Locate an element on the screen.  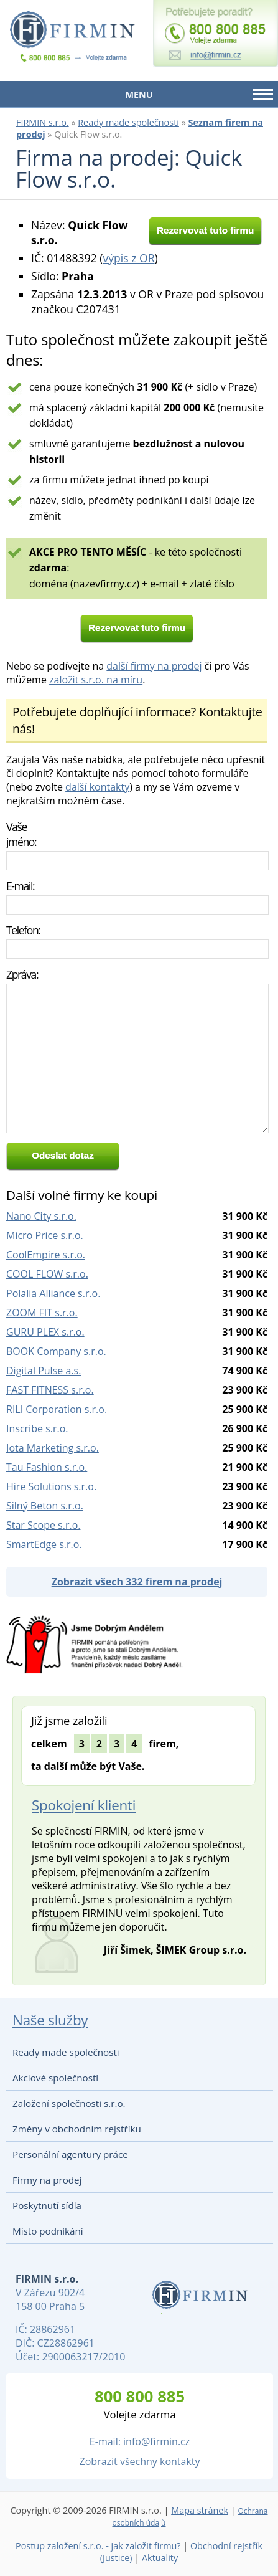
Star Scope s.r.o. is located at coordinates (43, 1525).